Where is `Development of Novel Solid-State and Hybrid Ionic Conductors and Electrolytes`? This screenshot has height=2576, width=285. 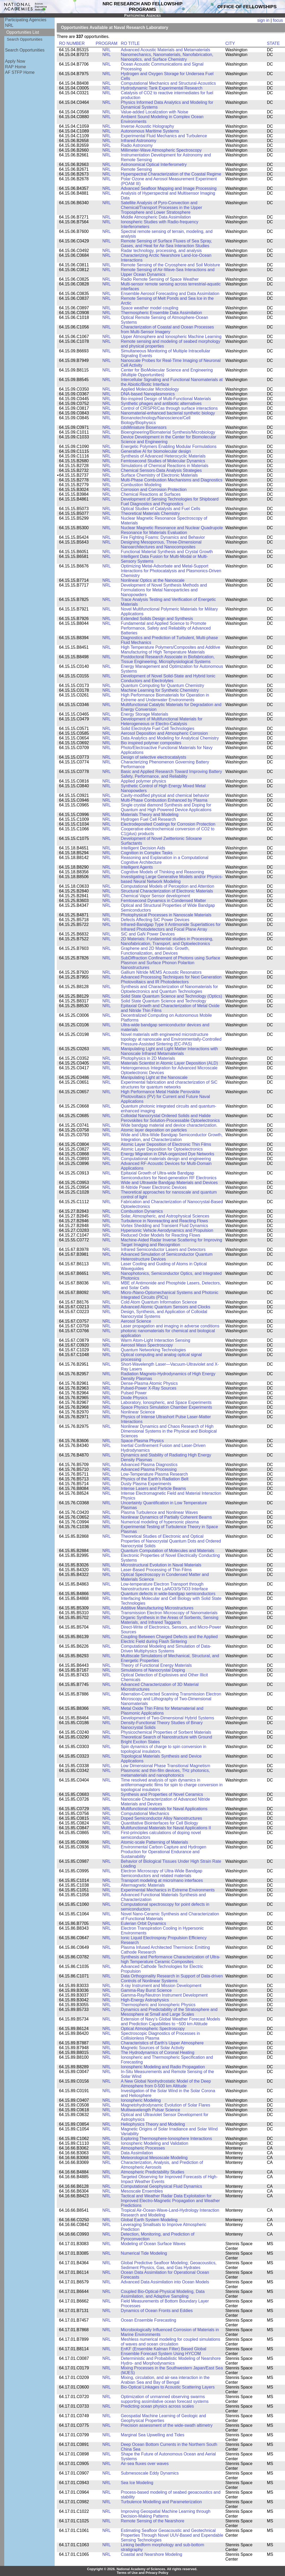
Development of Novel Solid-State and Hybrid Ionic Conductors and Electrolytes is located at coordinates (168, 678).